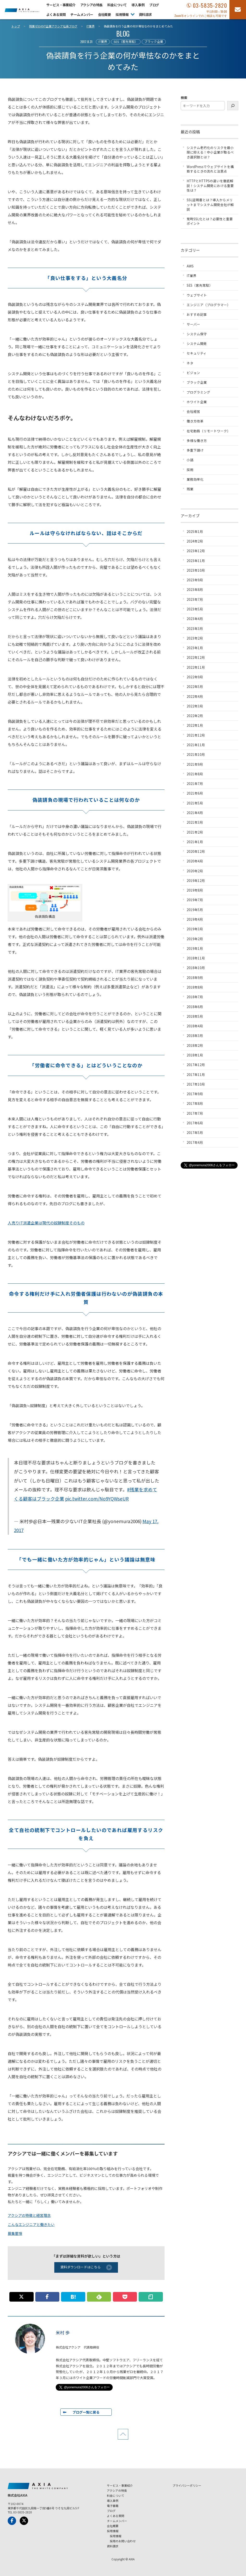 This screenshot has height=2576, width=246. Describe the element at coordinates (190, 469) in the screenshot. I see `採用` at that location.